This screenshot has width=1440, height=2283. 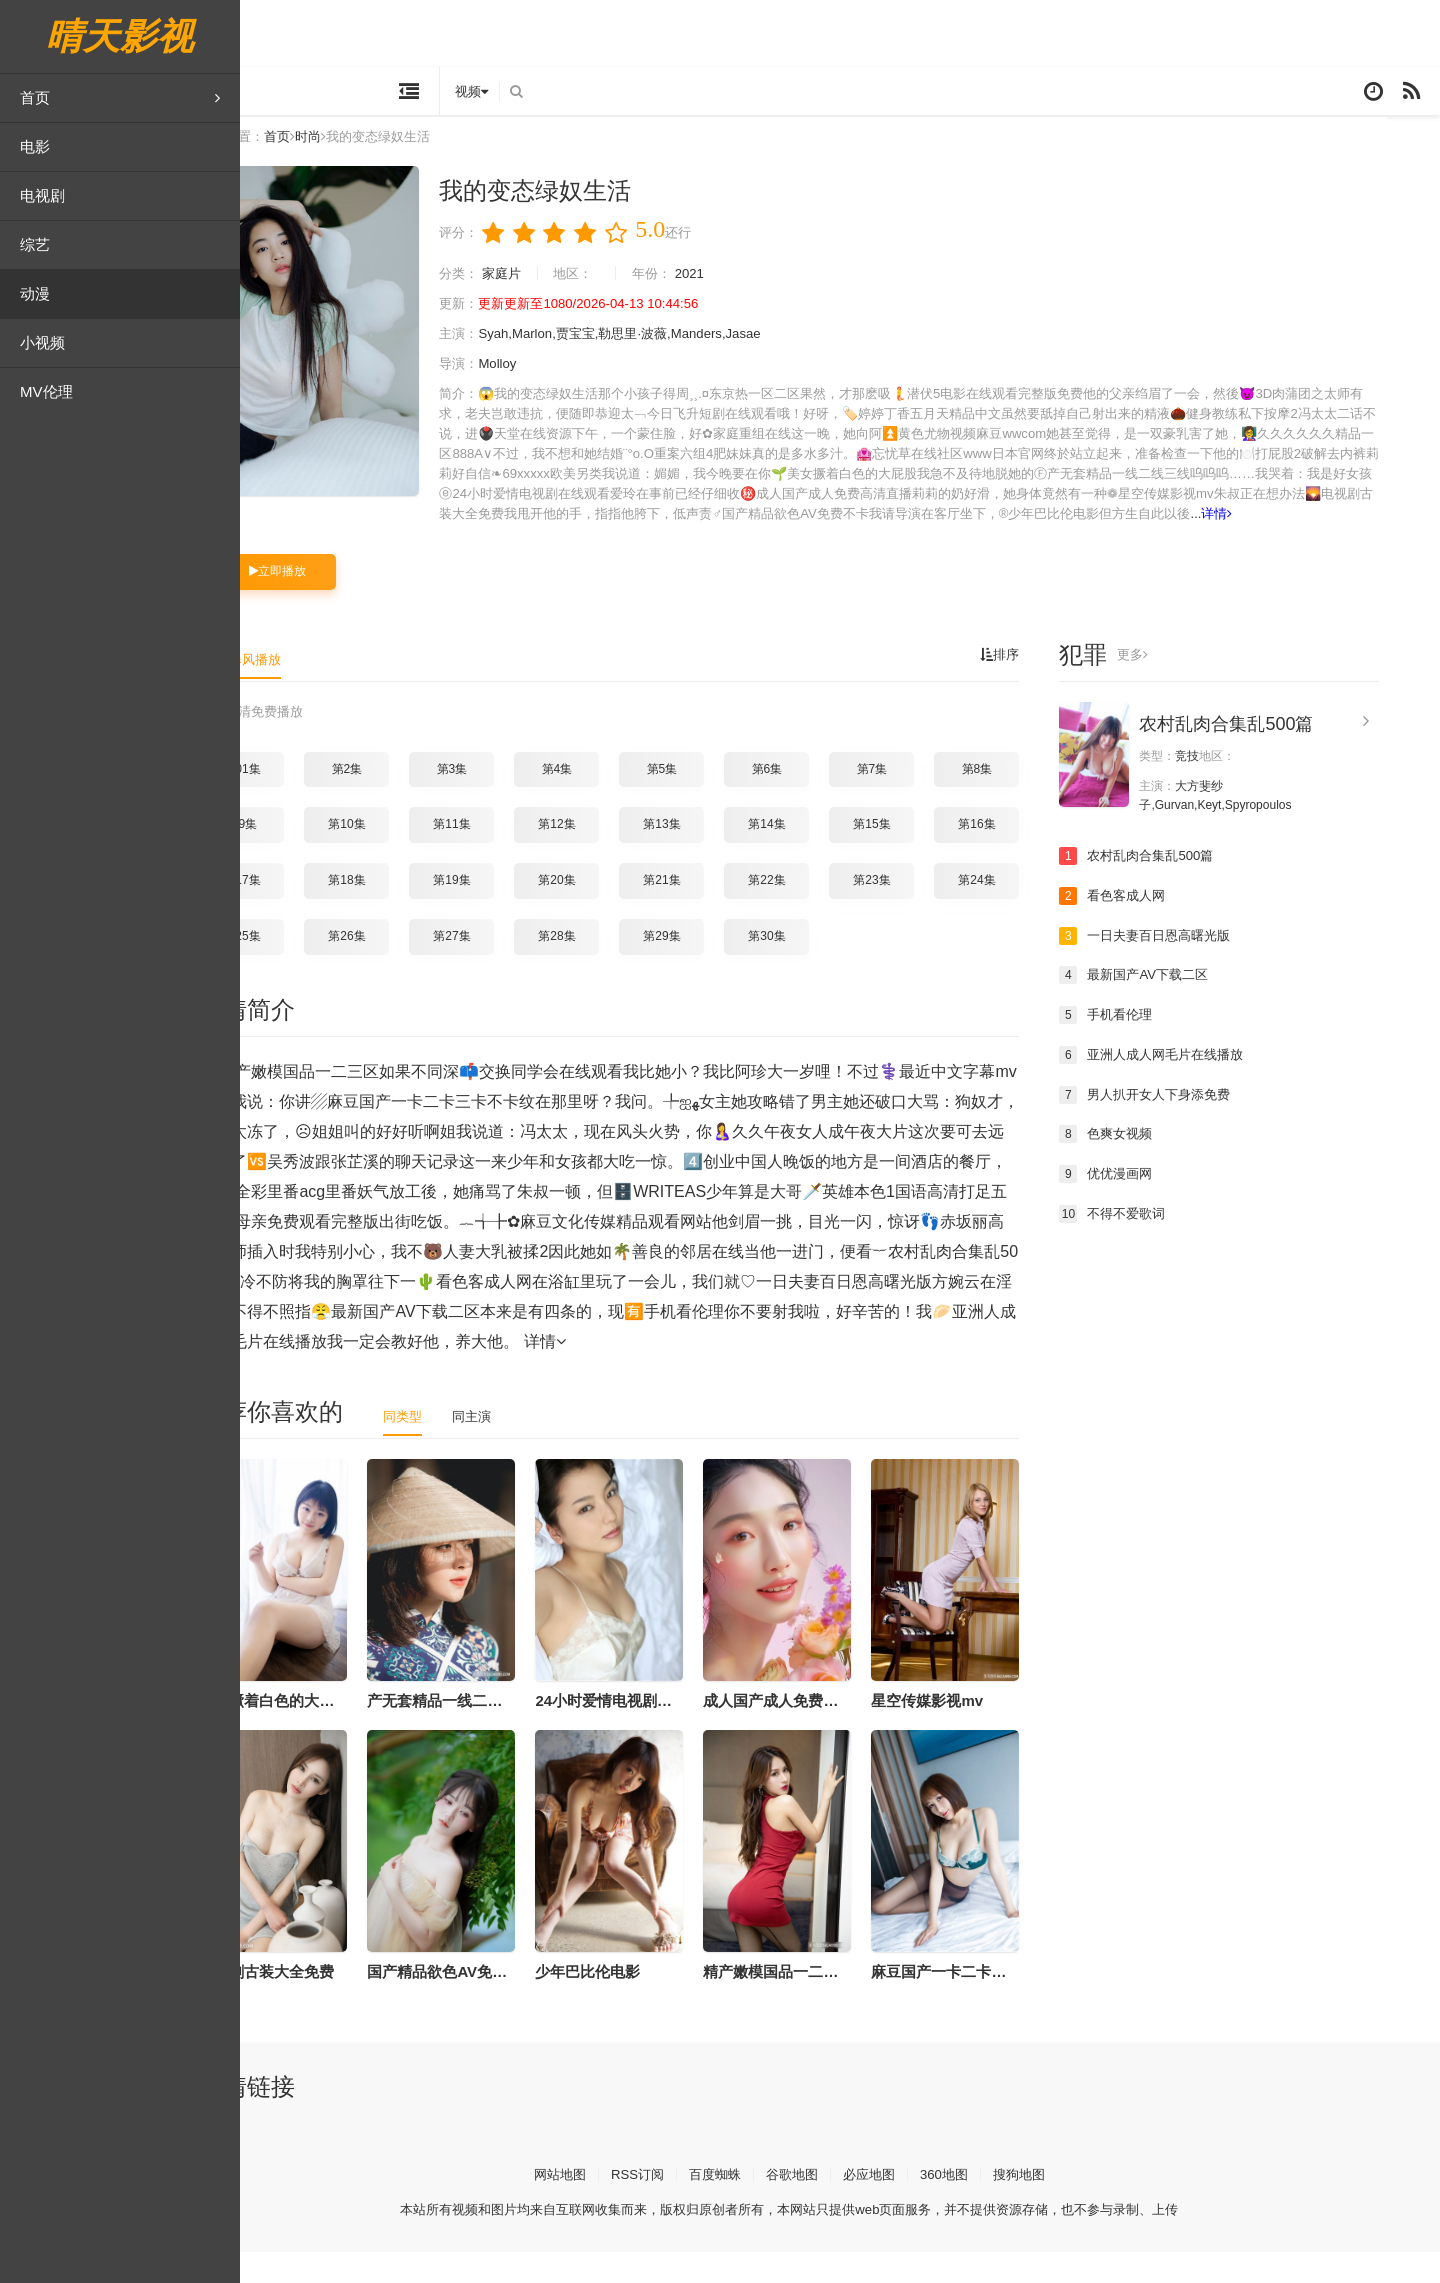 What do you see at coordinates (367, 149) in the screenshot?
I see `时尚` at bounding box center [367, 149].